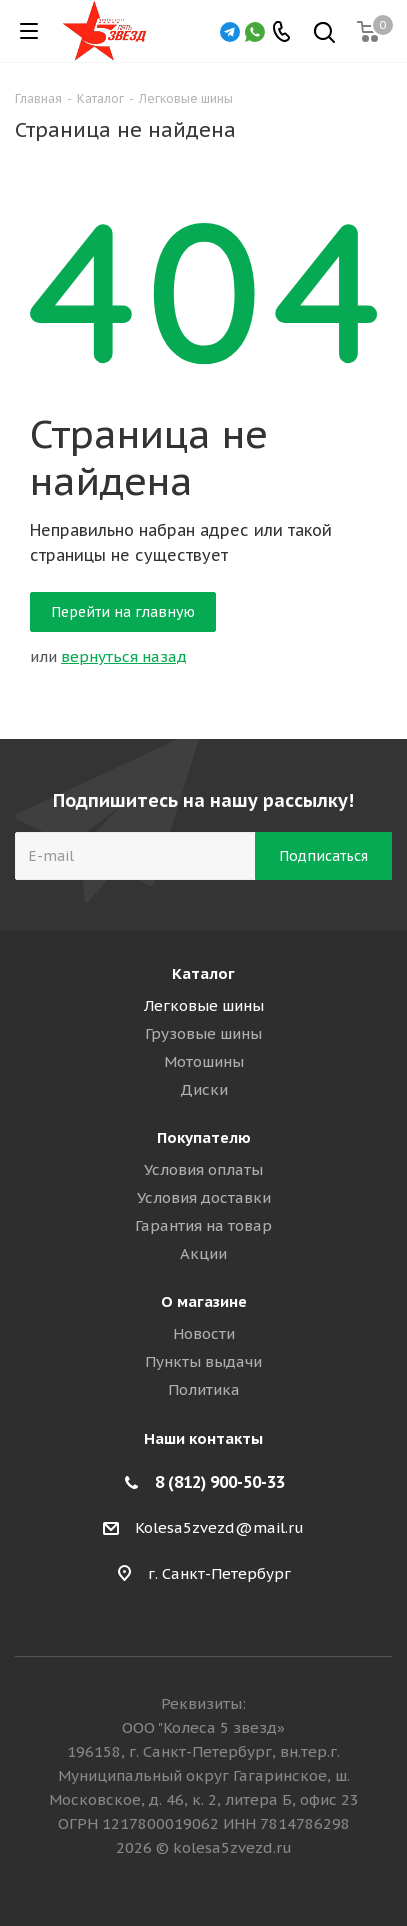 Image resolution: width=407 pixels, height=1926 pixels. I want to click on Грузовые шины, so click(203, 1033).